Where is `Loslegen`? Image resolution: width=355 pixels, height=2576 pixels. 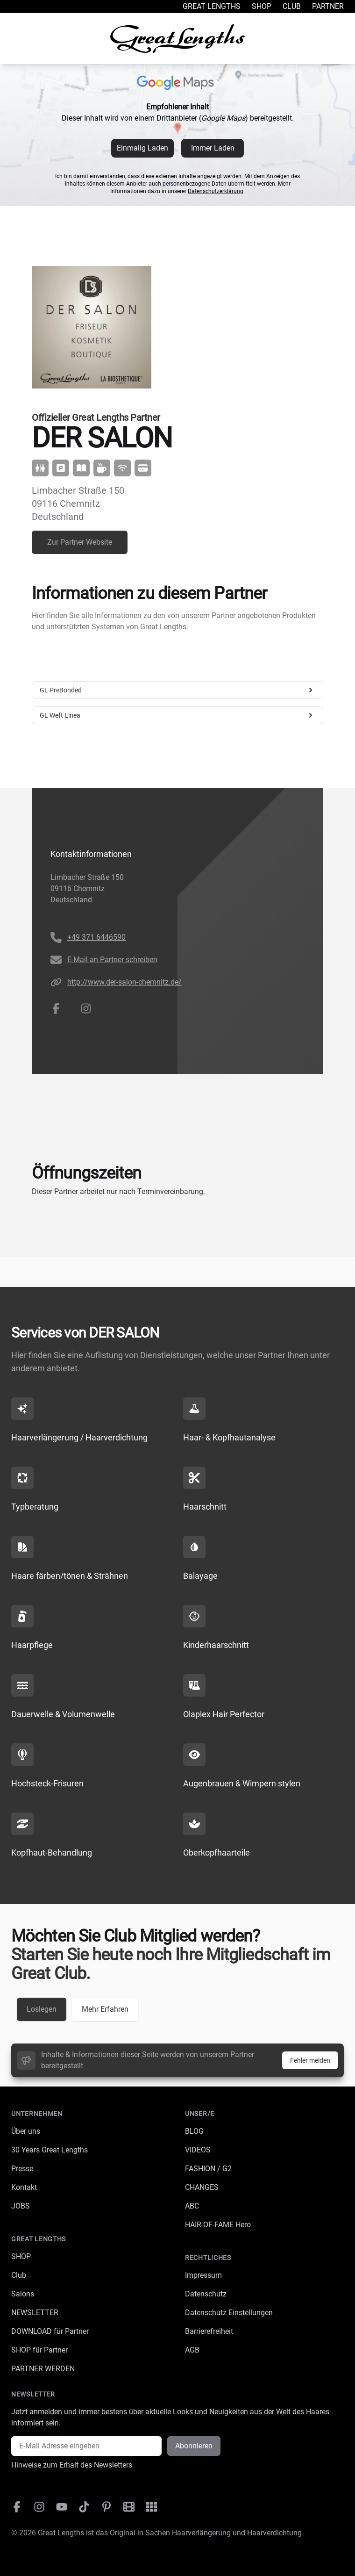
Loslegen is located at coordinates (42, 2009).